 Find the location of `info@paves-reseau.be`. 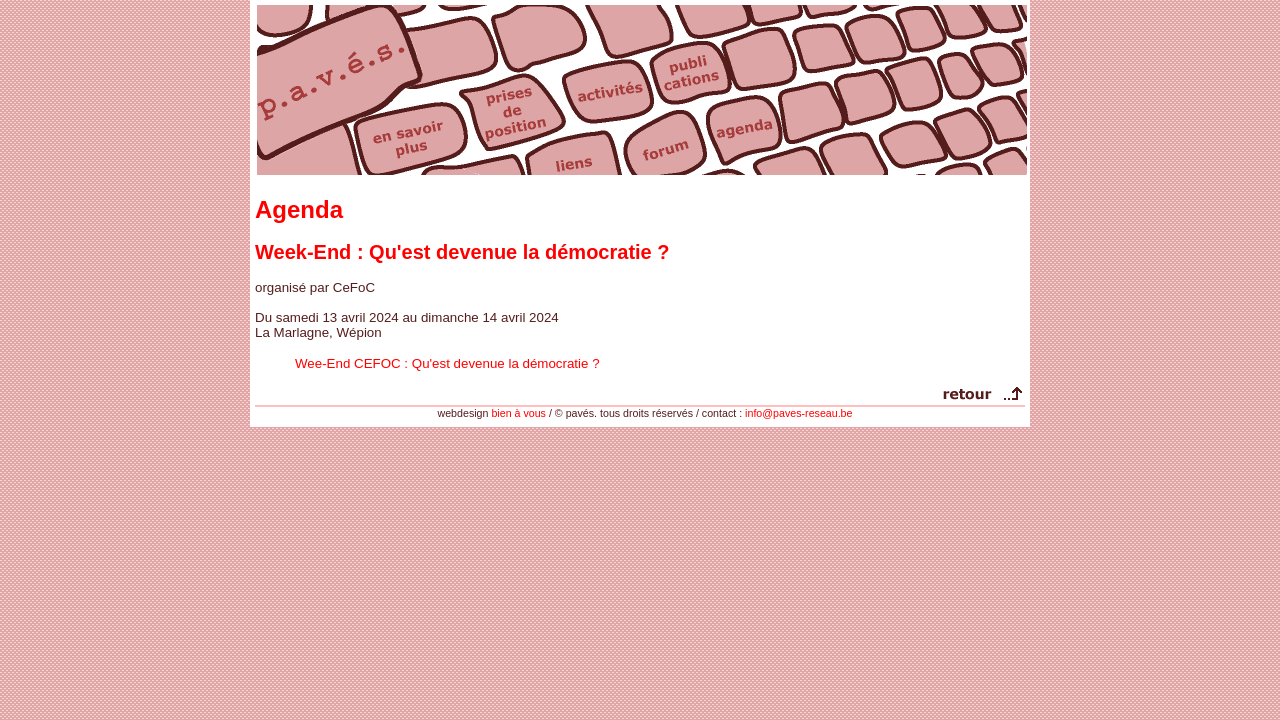

info@paves-reseau.be is located at coordinates (798, 413).